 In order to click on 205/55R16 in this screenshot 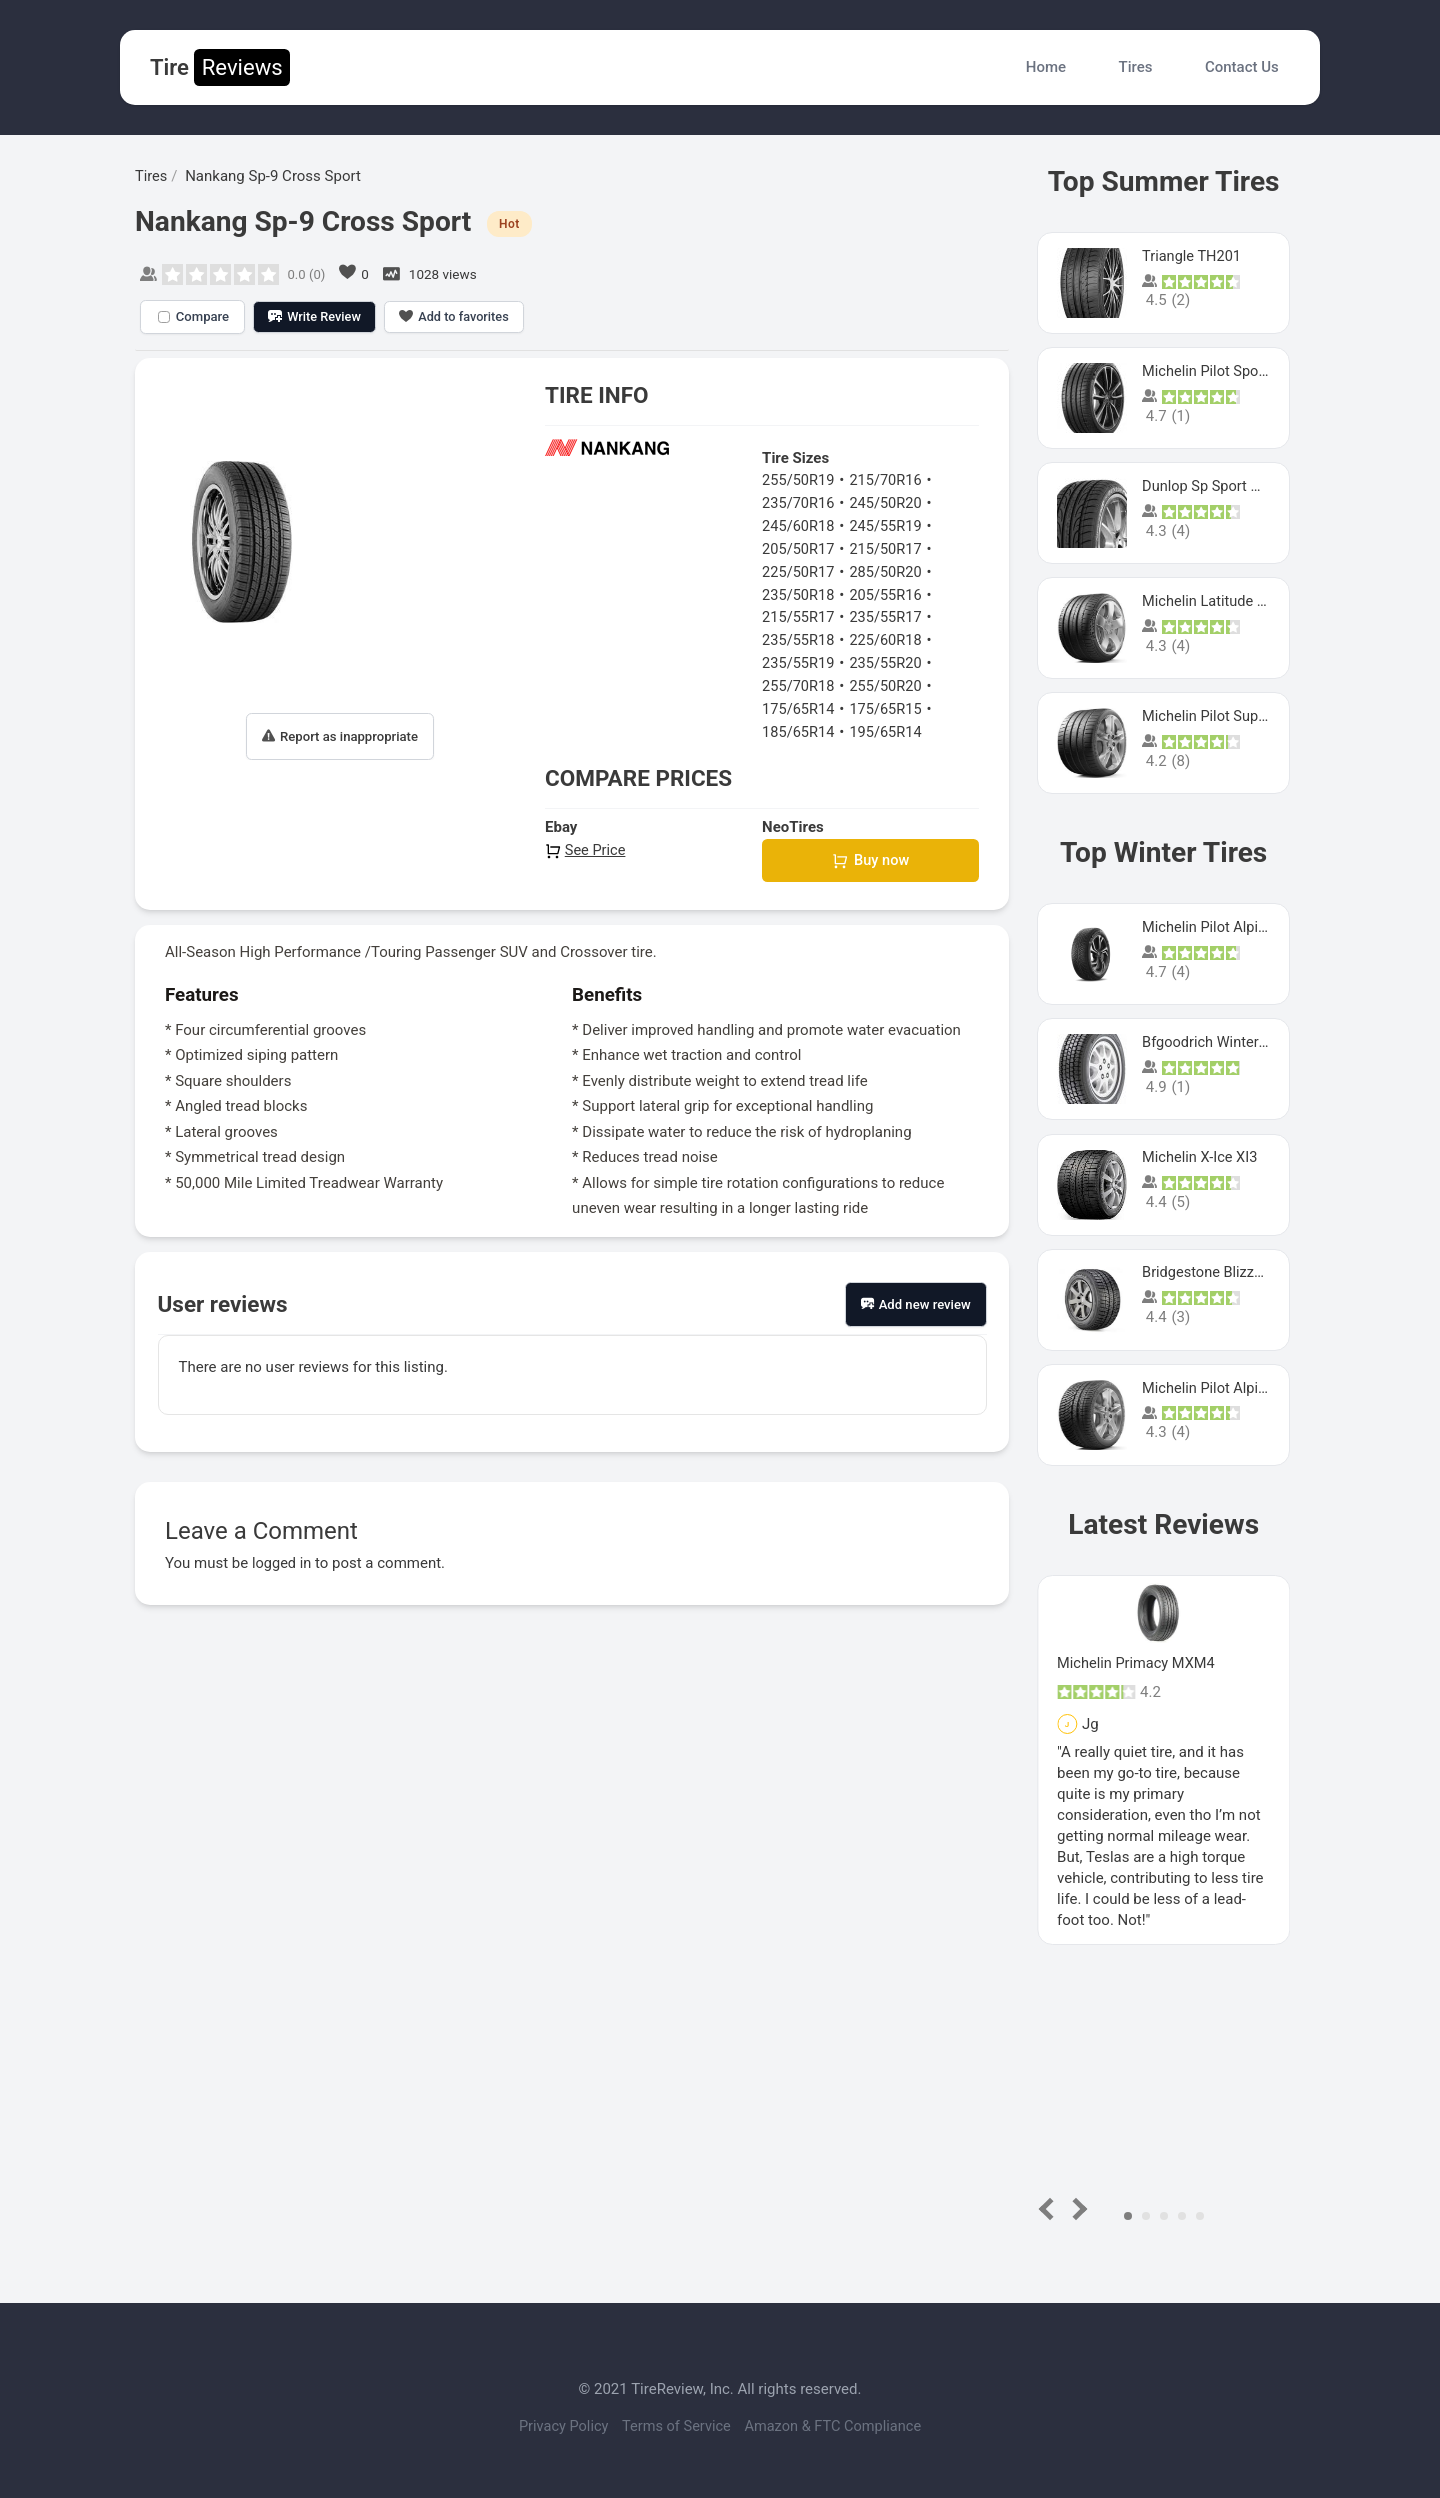, I will do `click(889, 592)`.